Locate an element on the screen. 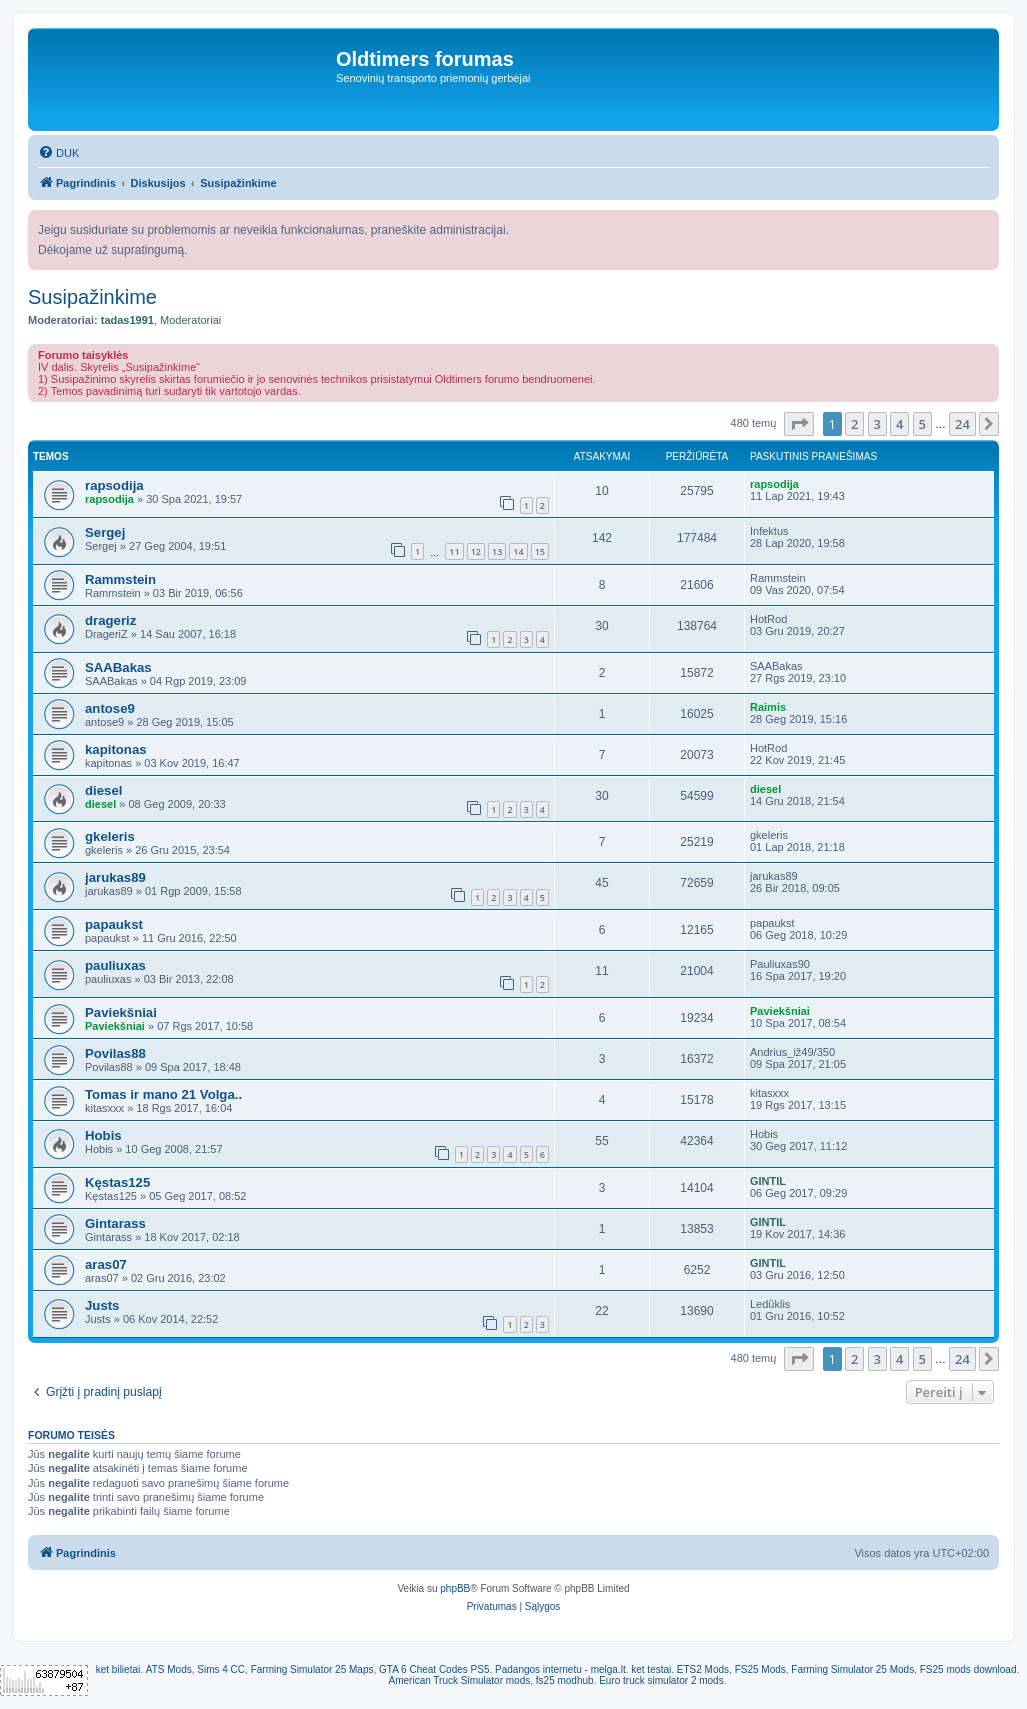 This screenshot has height=1709, width=1027. 11 is located at coordinates (454, 551).